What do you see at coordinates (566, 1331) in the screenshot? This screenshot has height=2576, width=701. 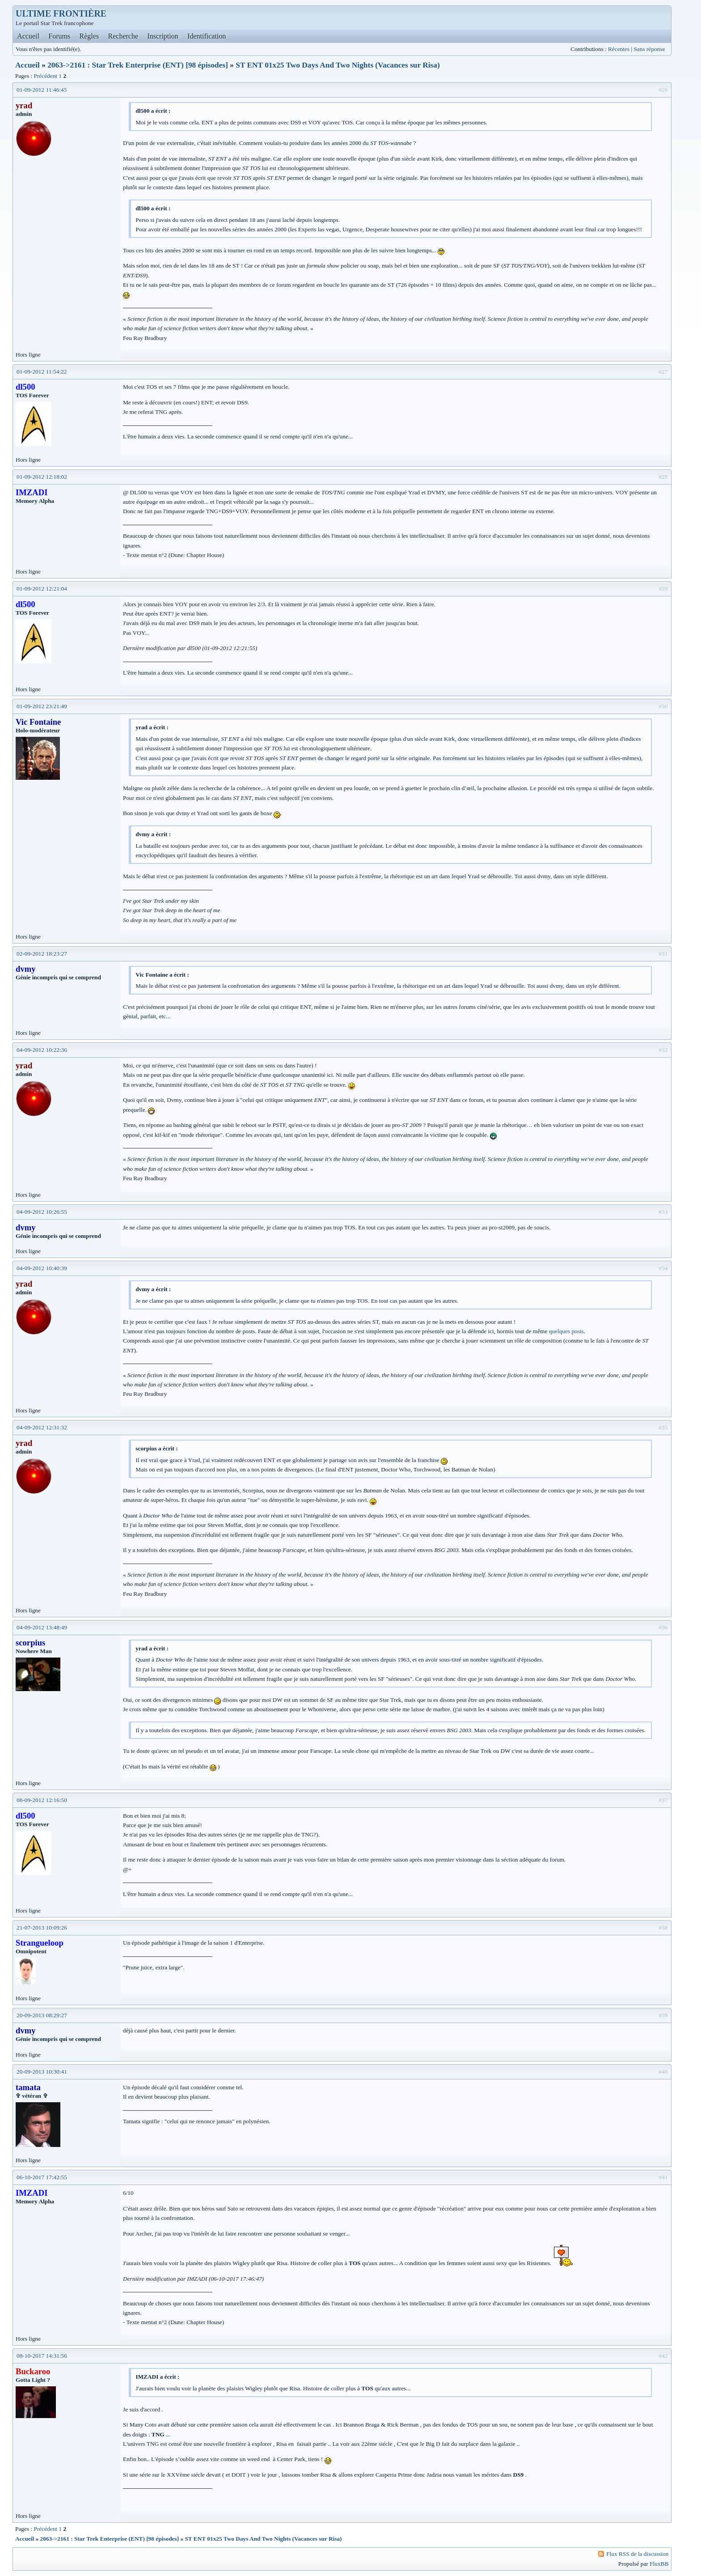 I see `quelques posts` at bounding box center [566, 1331].